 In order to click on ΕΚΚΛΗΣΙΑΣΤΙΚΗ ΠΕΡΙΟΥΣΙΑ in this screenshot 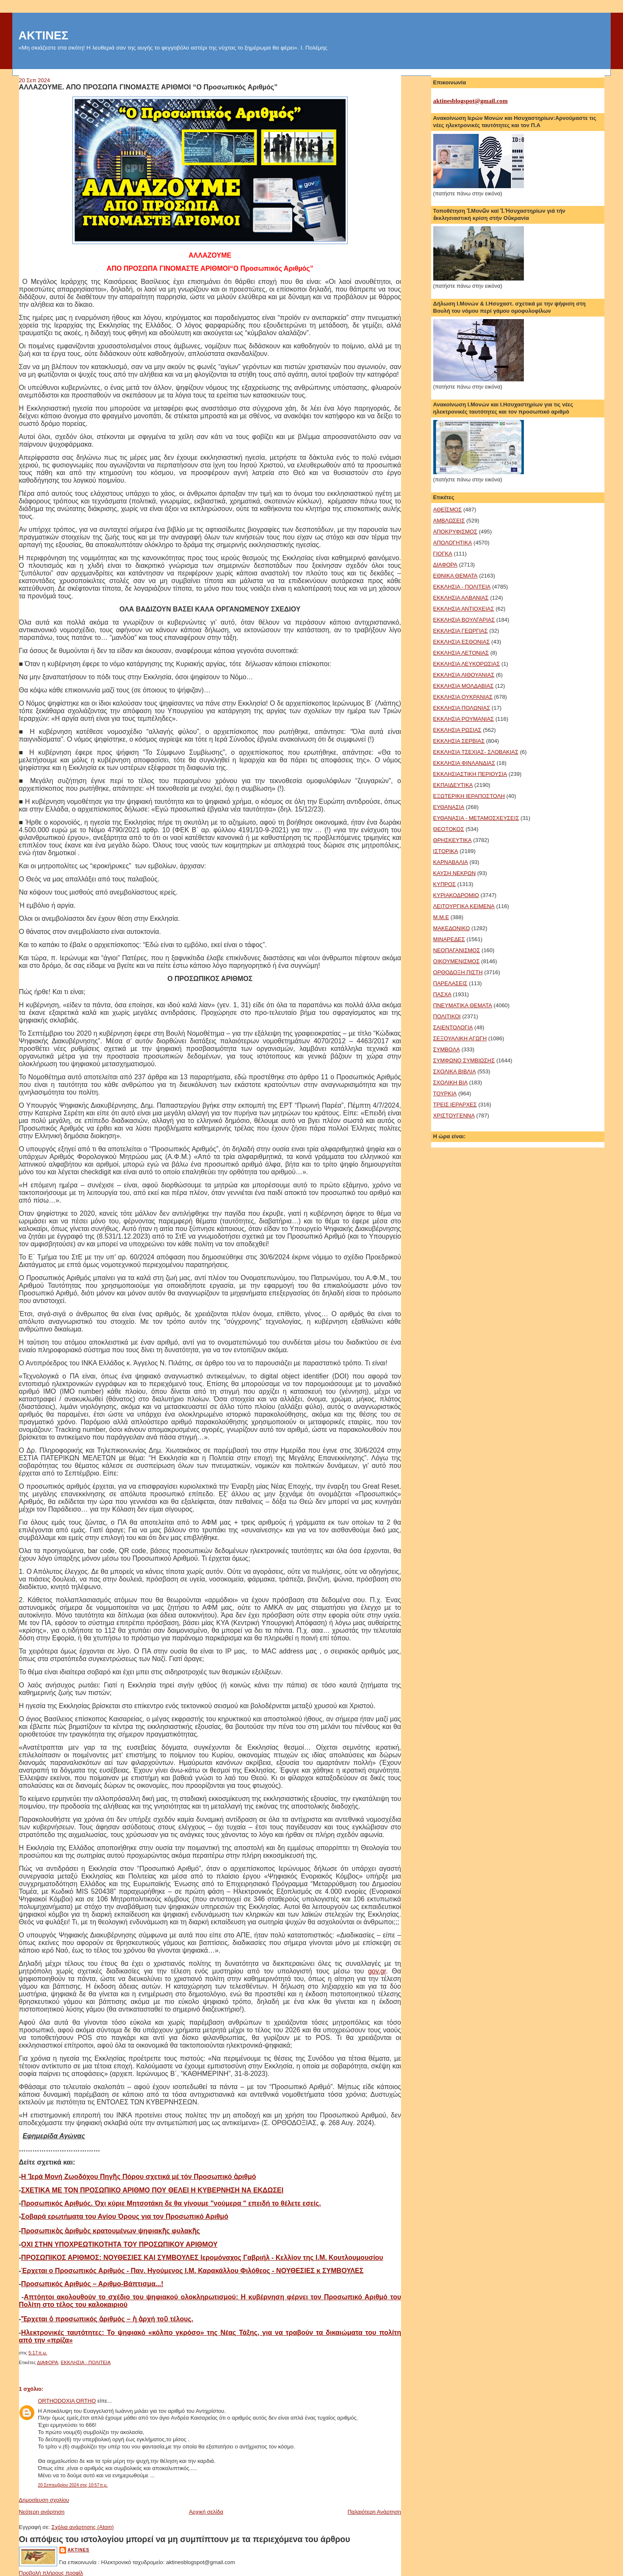, I will do `click(470, 774)`.